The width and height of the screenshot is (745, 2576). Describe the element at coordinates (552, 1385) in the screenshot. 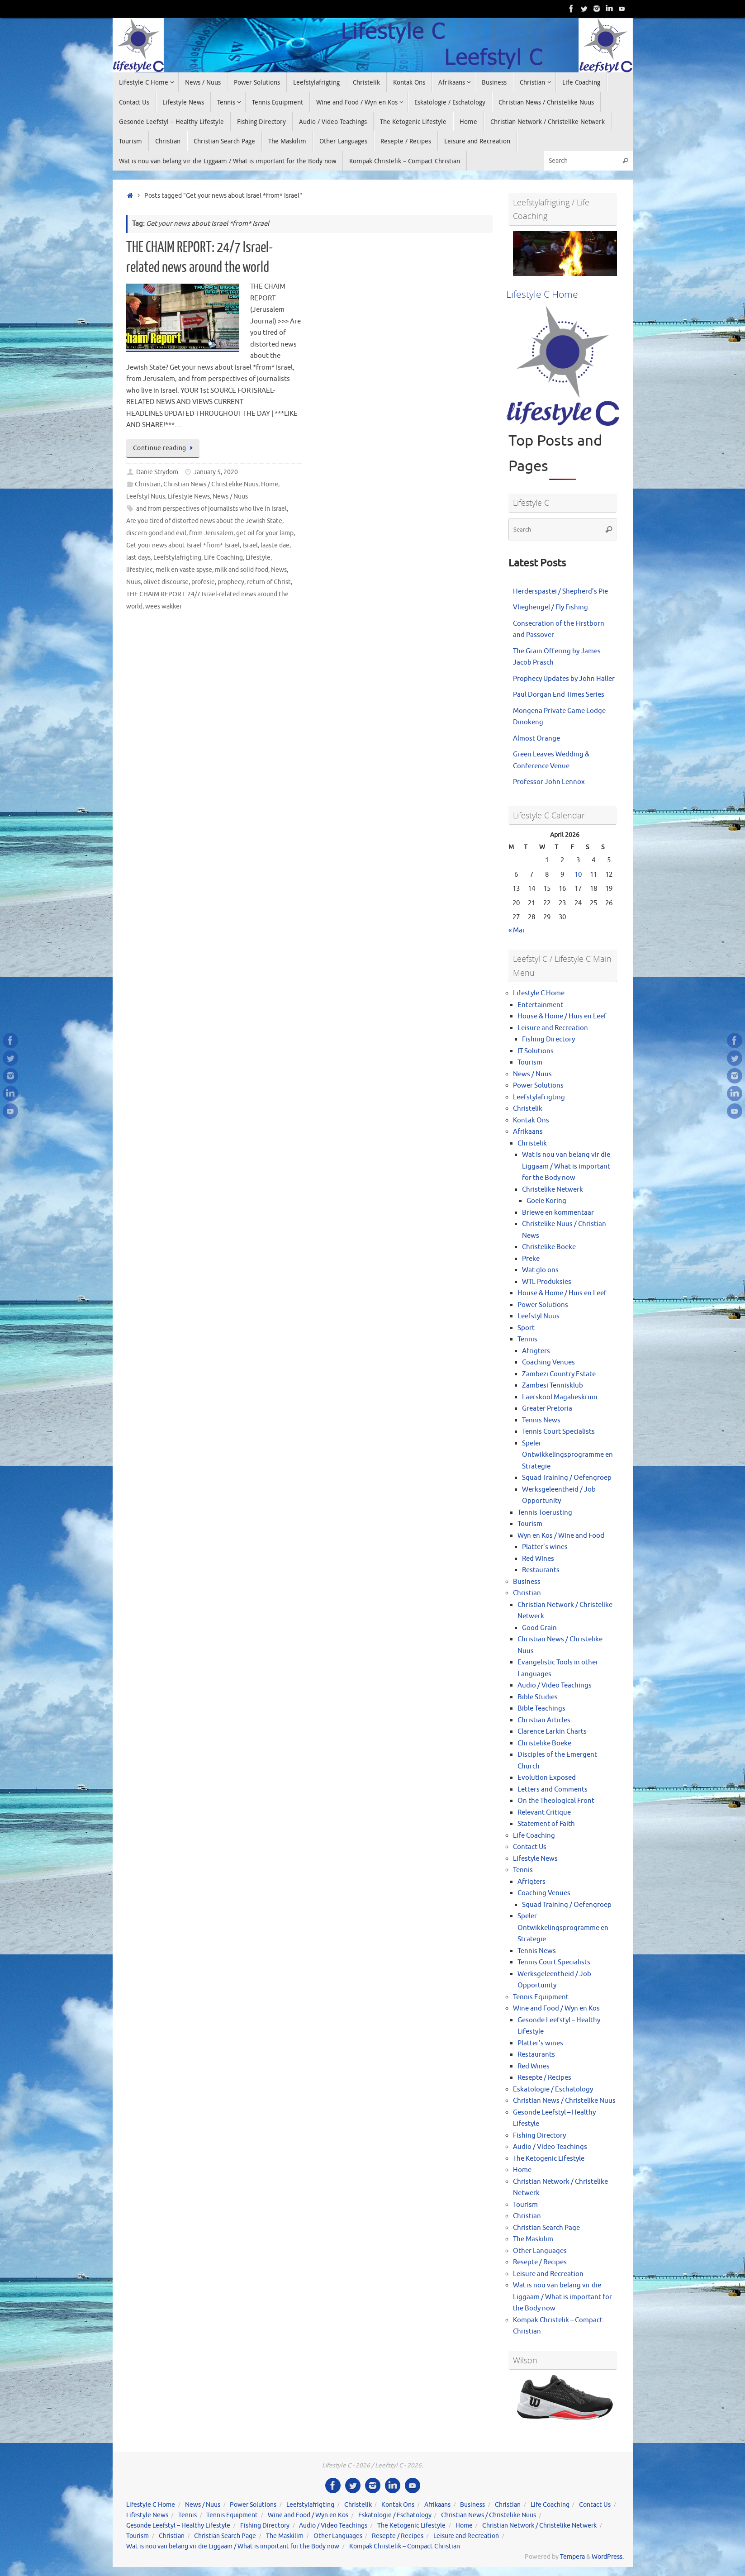

I see `Zambesi Tennisklub` at that location.